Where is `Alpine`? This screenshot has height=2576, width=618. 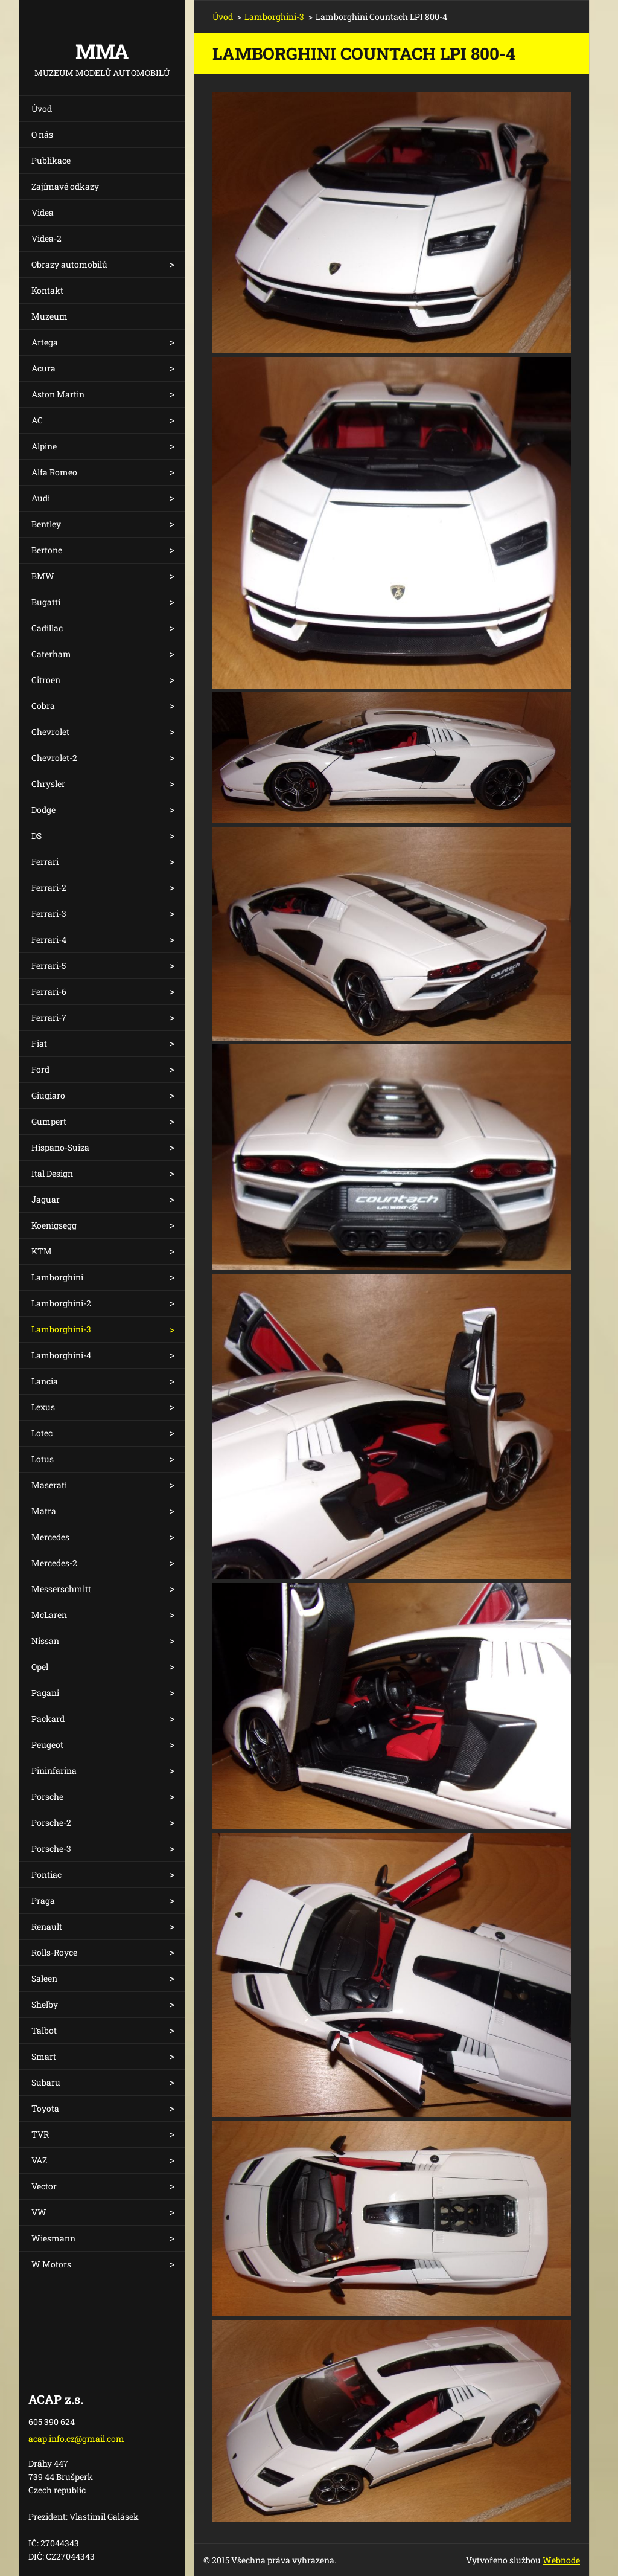 Alpine is located at coordinates (44, 446).